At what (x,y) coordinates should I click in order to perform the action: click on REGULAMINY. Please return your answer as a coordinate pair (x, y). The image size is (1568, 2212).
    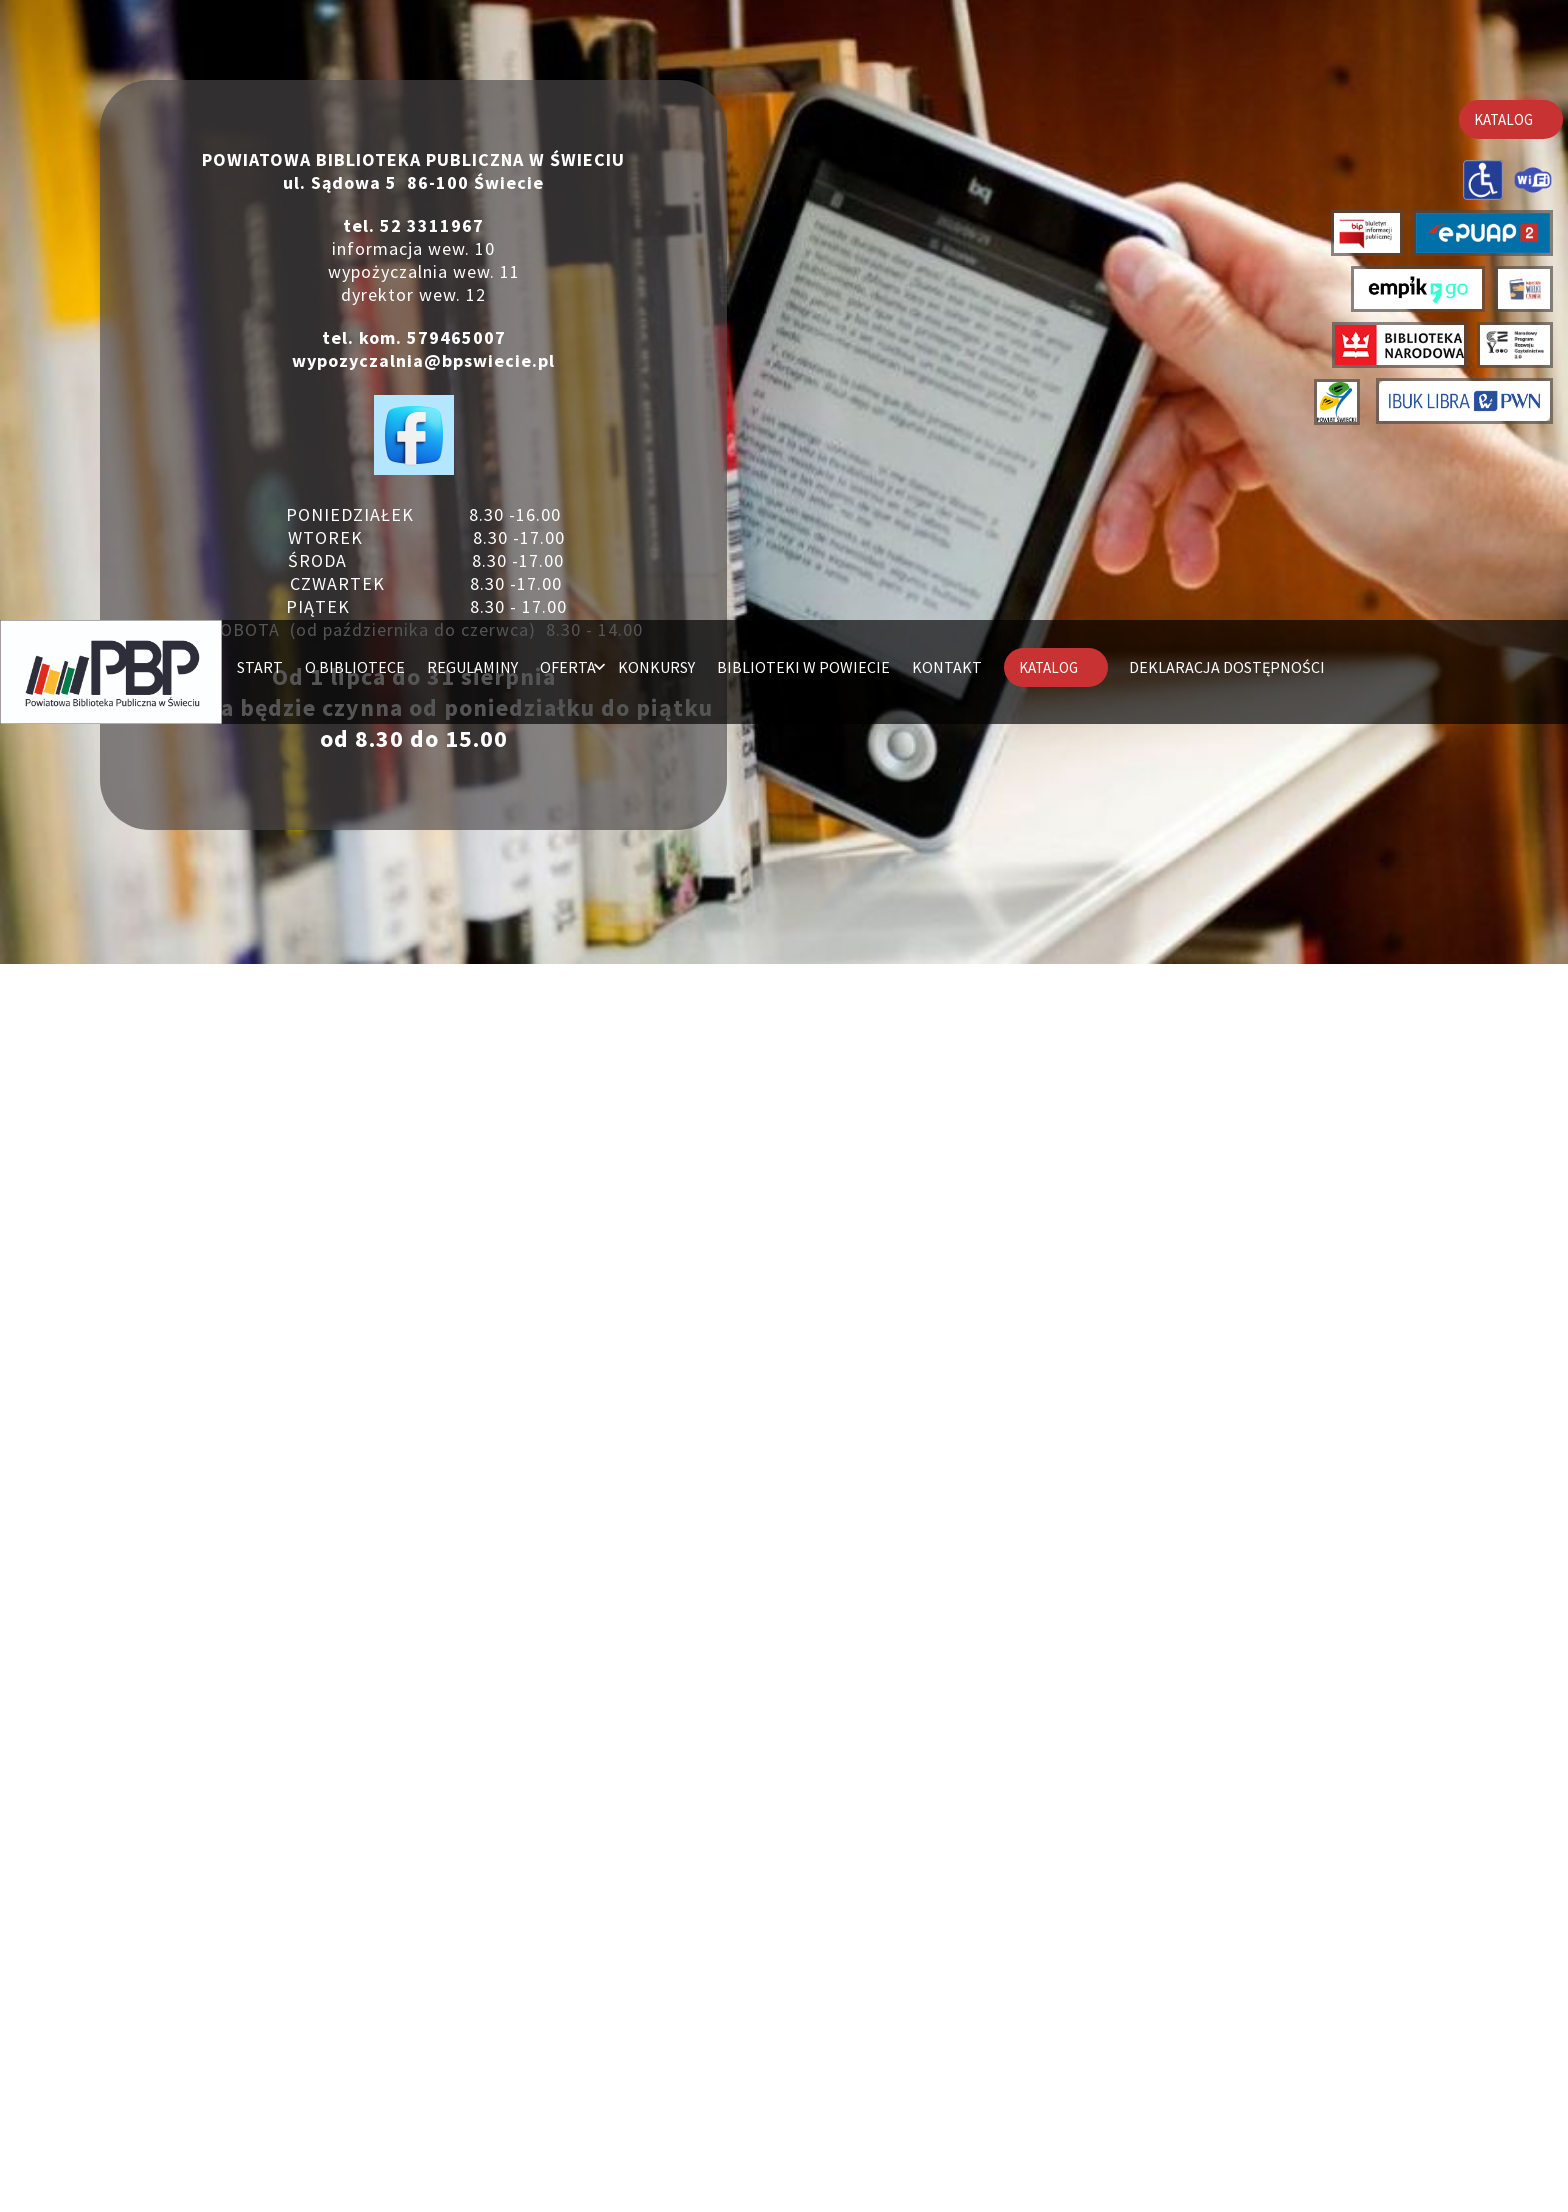
    Looking at the image, I should click on (469, 50).